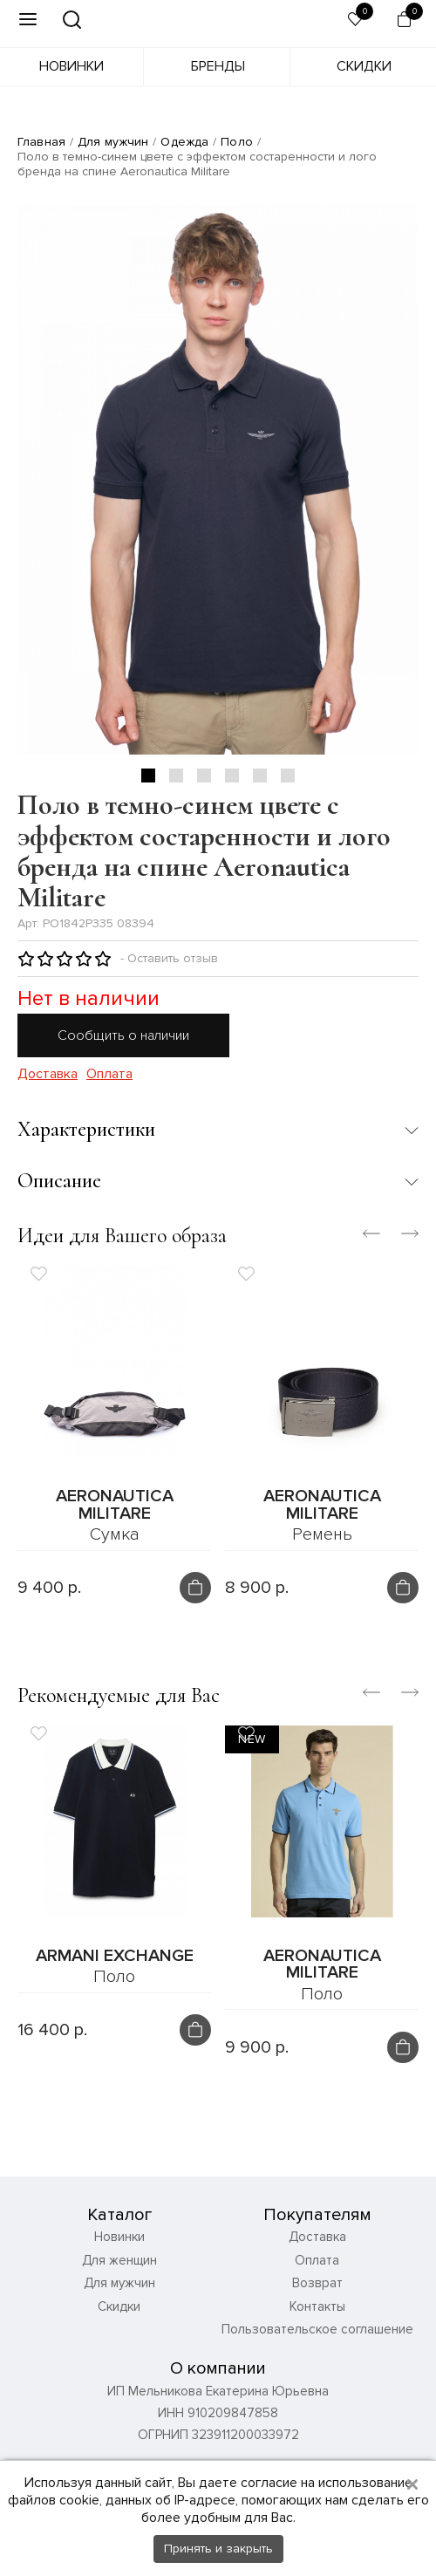  What do you see at coordinates (204, 775) in the screenshot?
I see `3 [tab]` at bounding box center [204, 775].